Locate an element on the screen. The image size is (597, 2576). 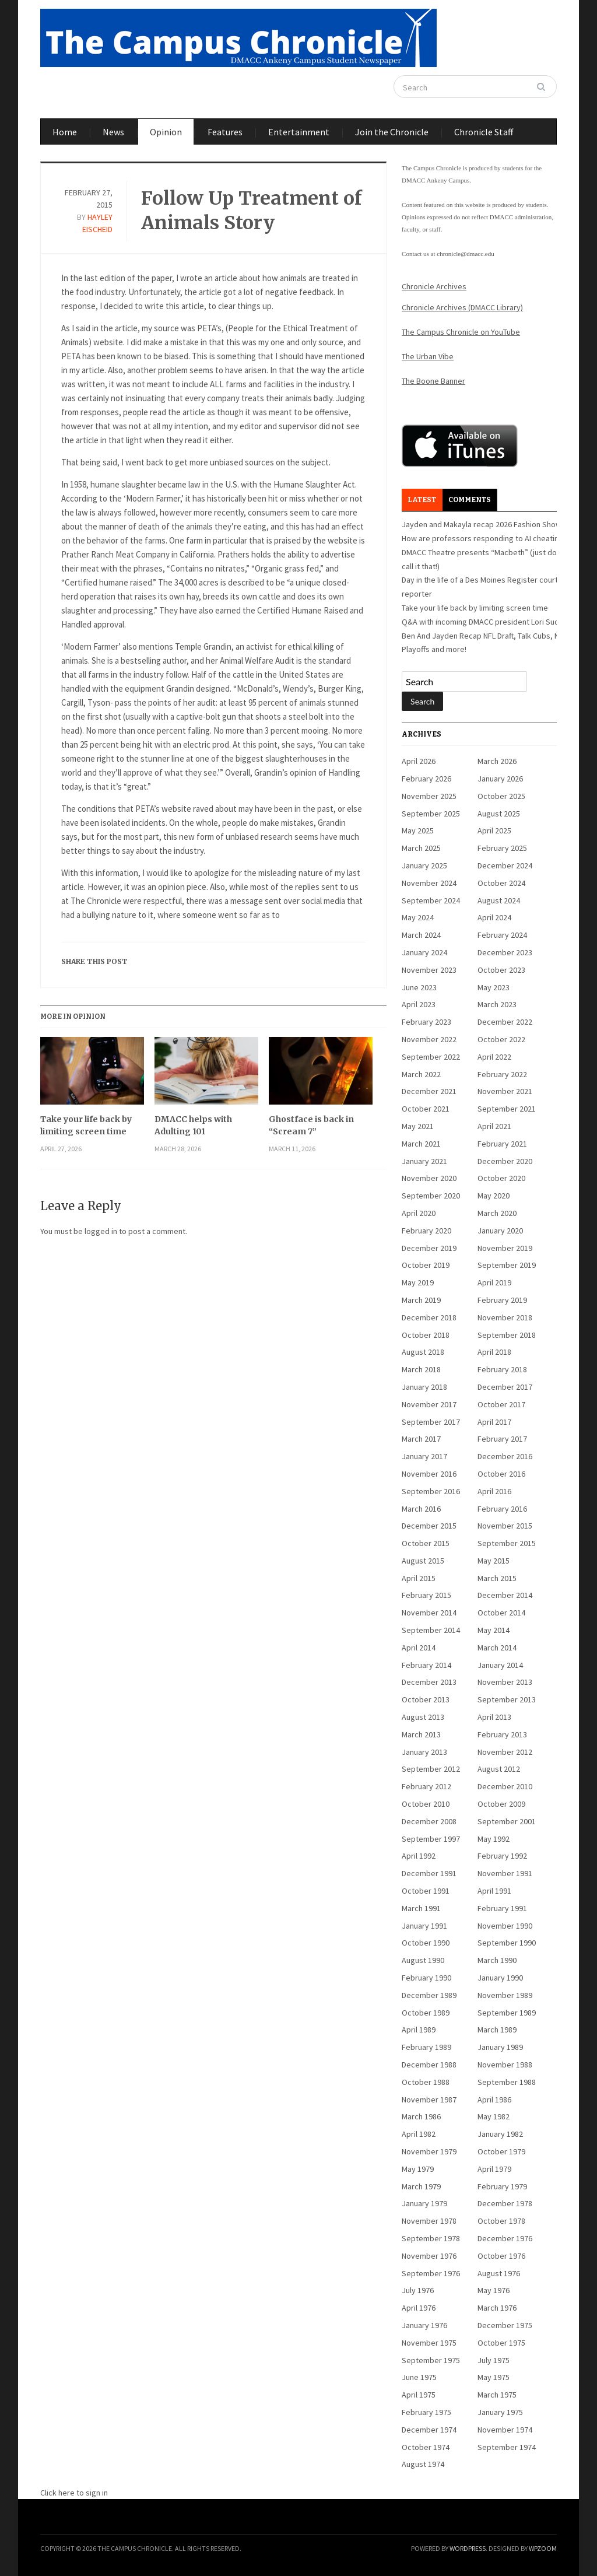
December 1976 is located at coordinates (504, 2238).